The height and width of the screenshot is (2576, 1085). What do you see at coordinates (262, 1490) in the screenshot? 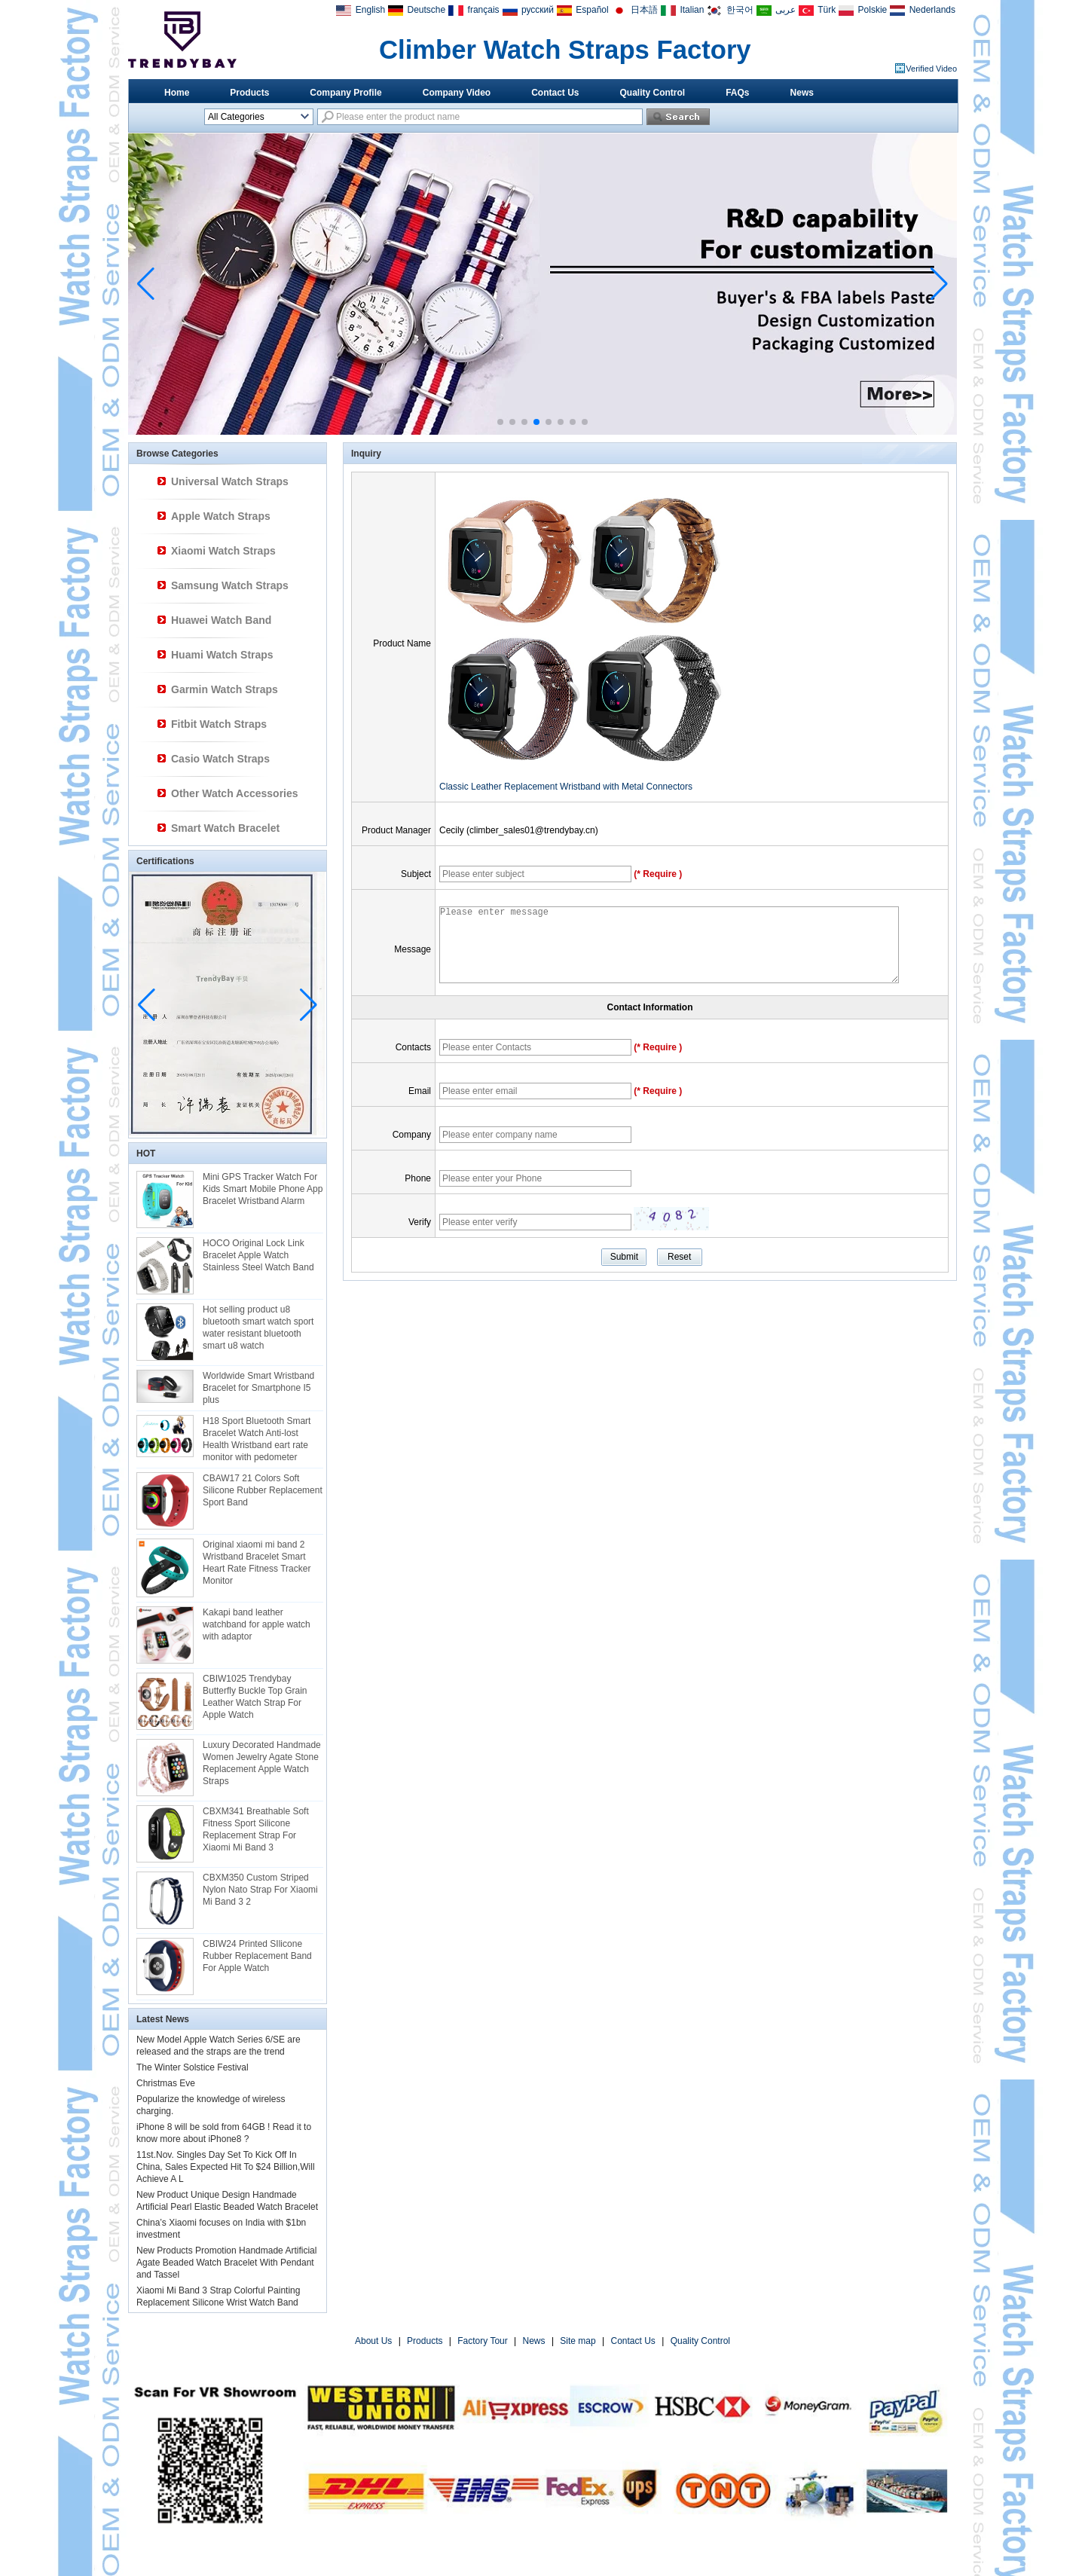
I see `CBAW17 21 Colors Soft Silicone Rubber Replacement Sport Band` at bounding box center [262, 1490].